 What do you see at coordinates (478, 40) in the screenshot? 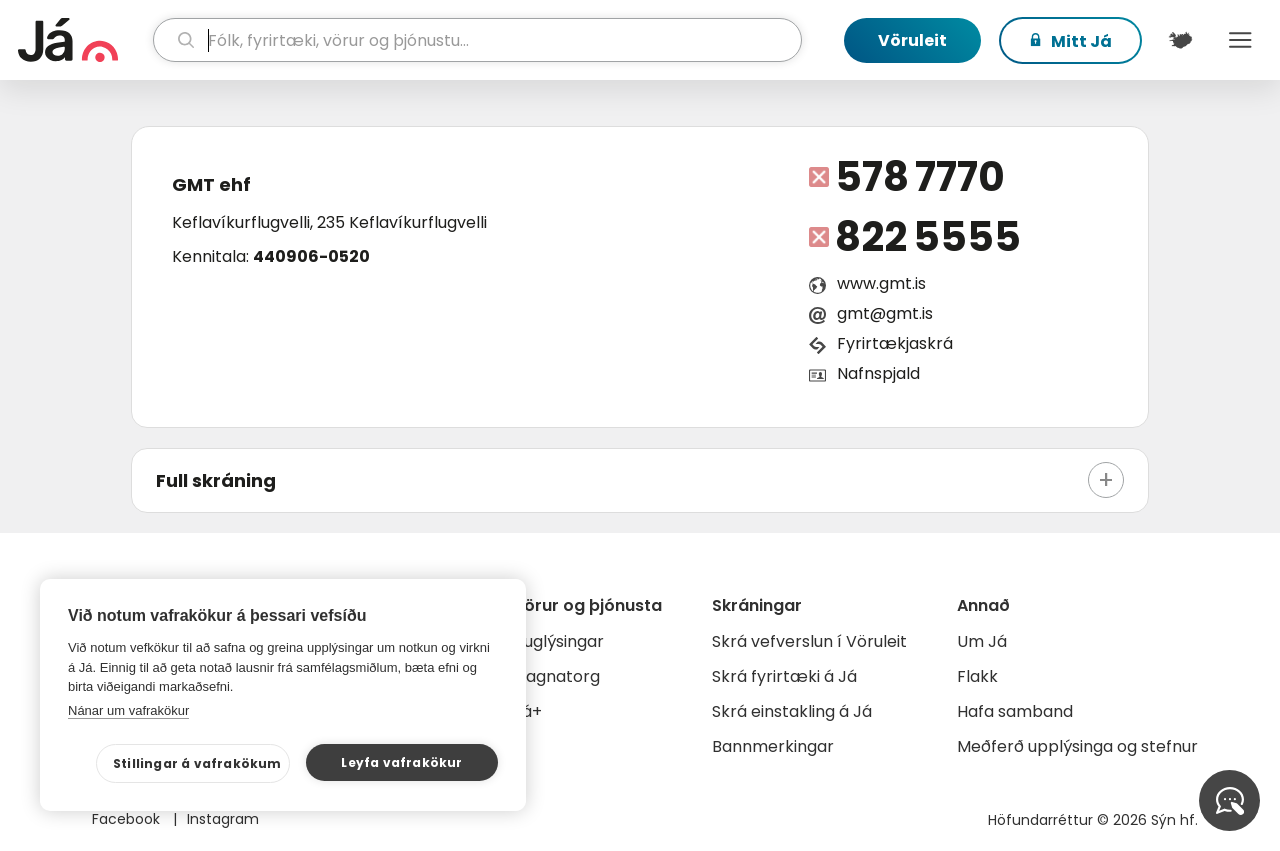
I see `[leit]` at bounding box center [478, 40].